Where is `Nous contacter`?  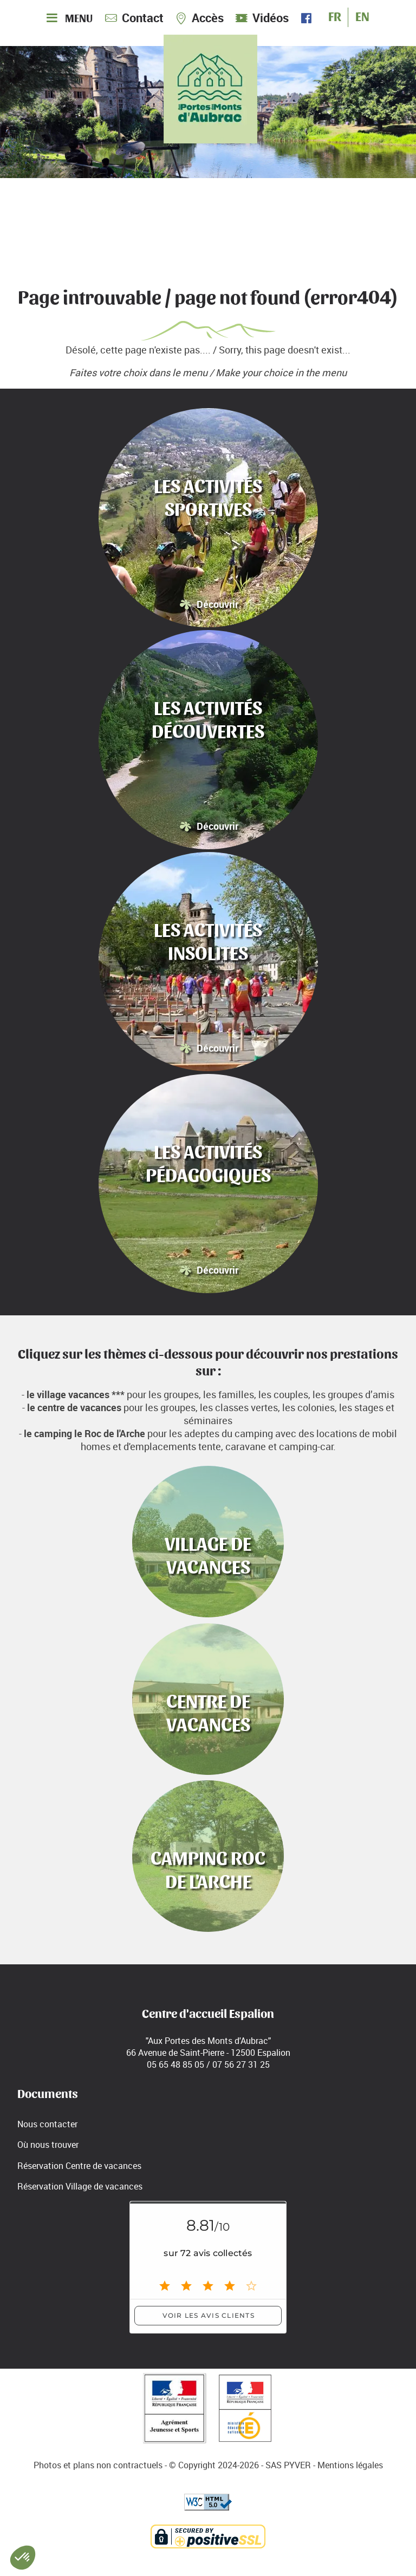 Nous contacter is located at coordinates (47, 2124).